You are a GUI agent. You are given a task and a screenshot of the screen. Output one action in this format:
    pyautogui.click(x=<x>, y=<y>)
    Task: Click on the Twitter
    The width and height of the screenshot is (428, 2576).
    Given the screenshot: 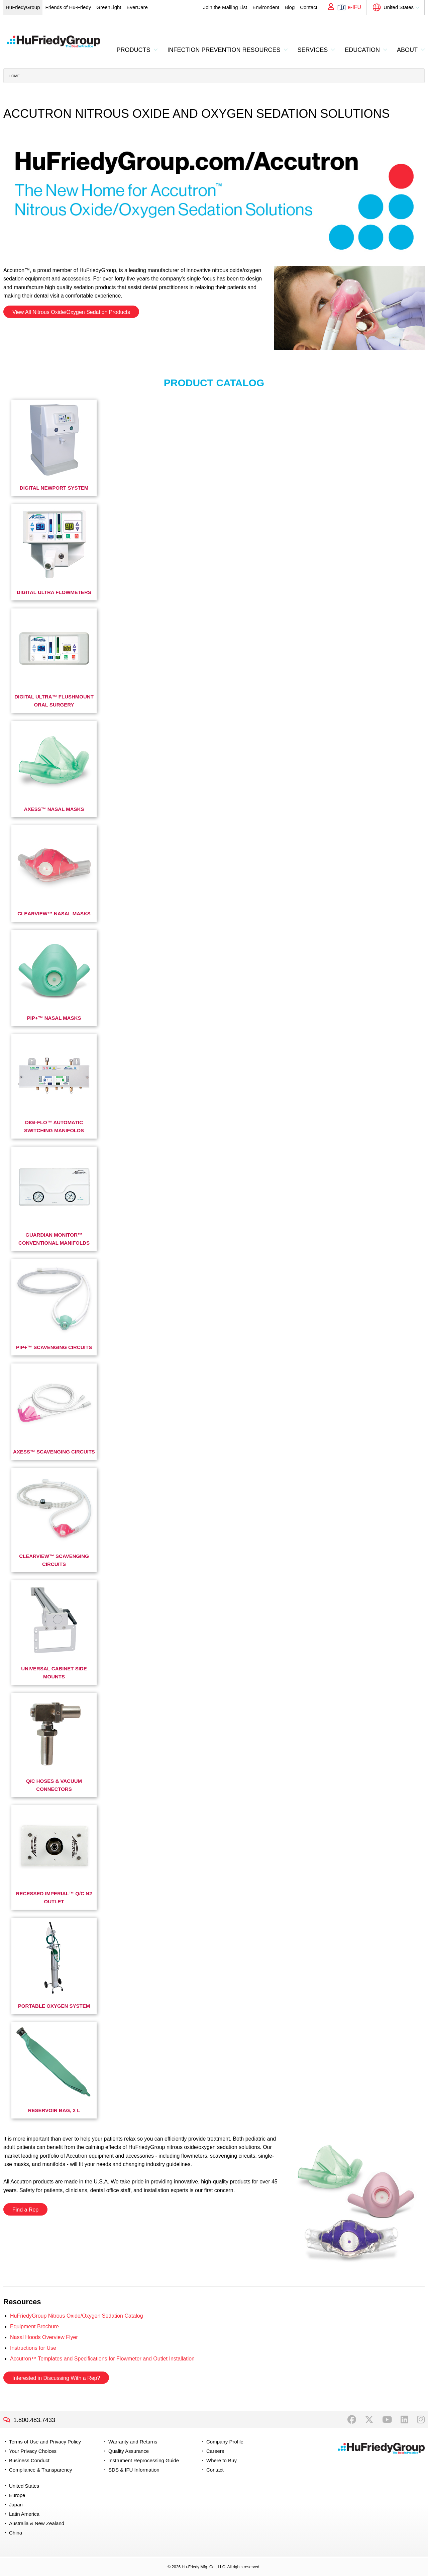 What is the action you would take?
    pyautogui.click(x=369, y=2419)
    